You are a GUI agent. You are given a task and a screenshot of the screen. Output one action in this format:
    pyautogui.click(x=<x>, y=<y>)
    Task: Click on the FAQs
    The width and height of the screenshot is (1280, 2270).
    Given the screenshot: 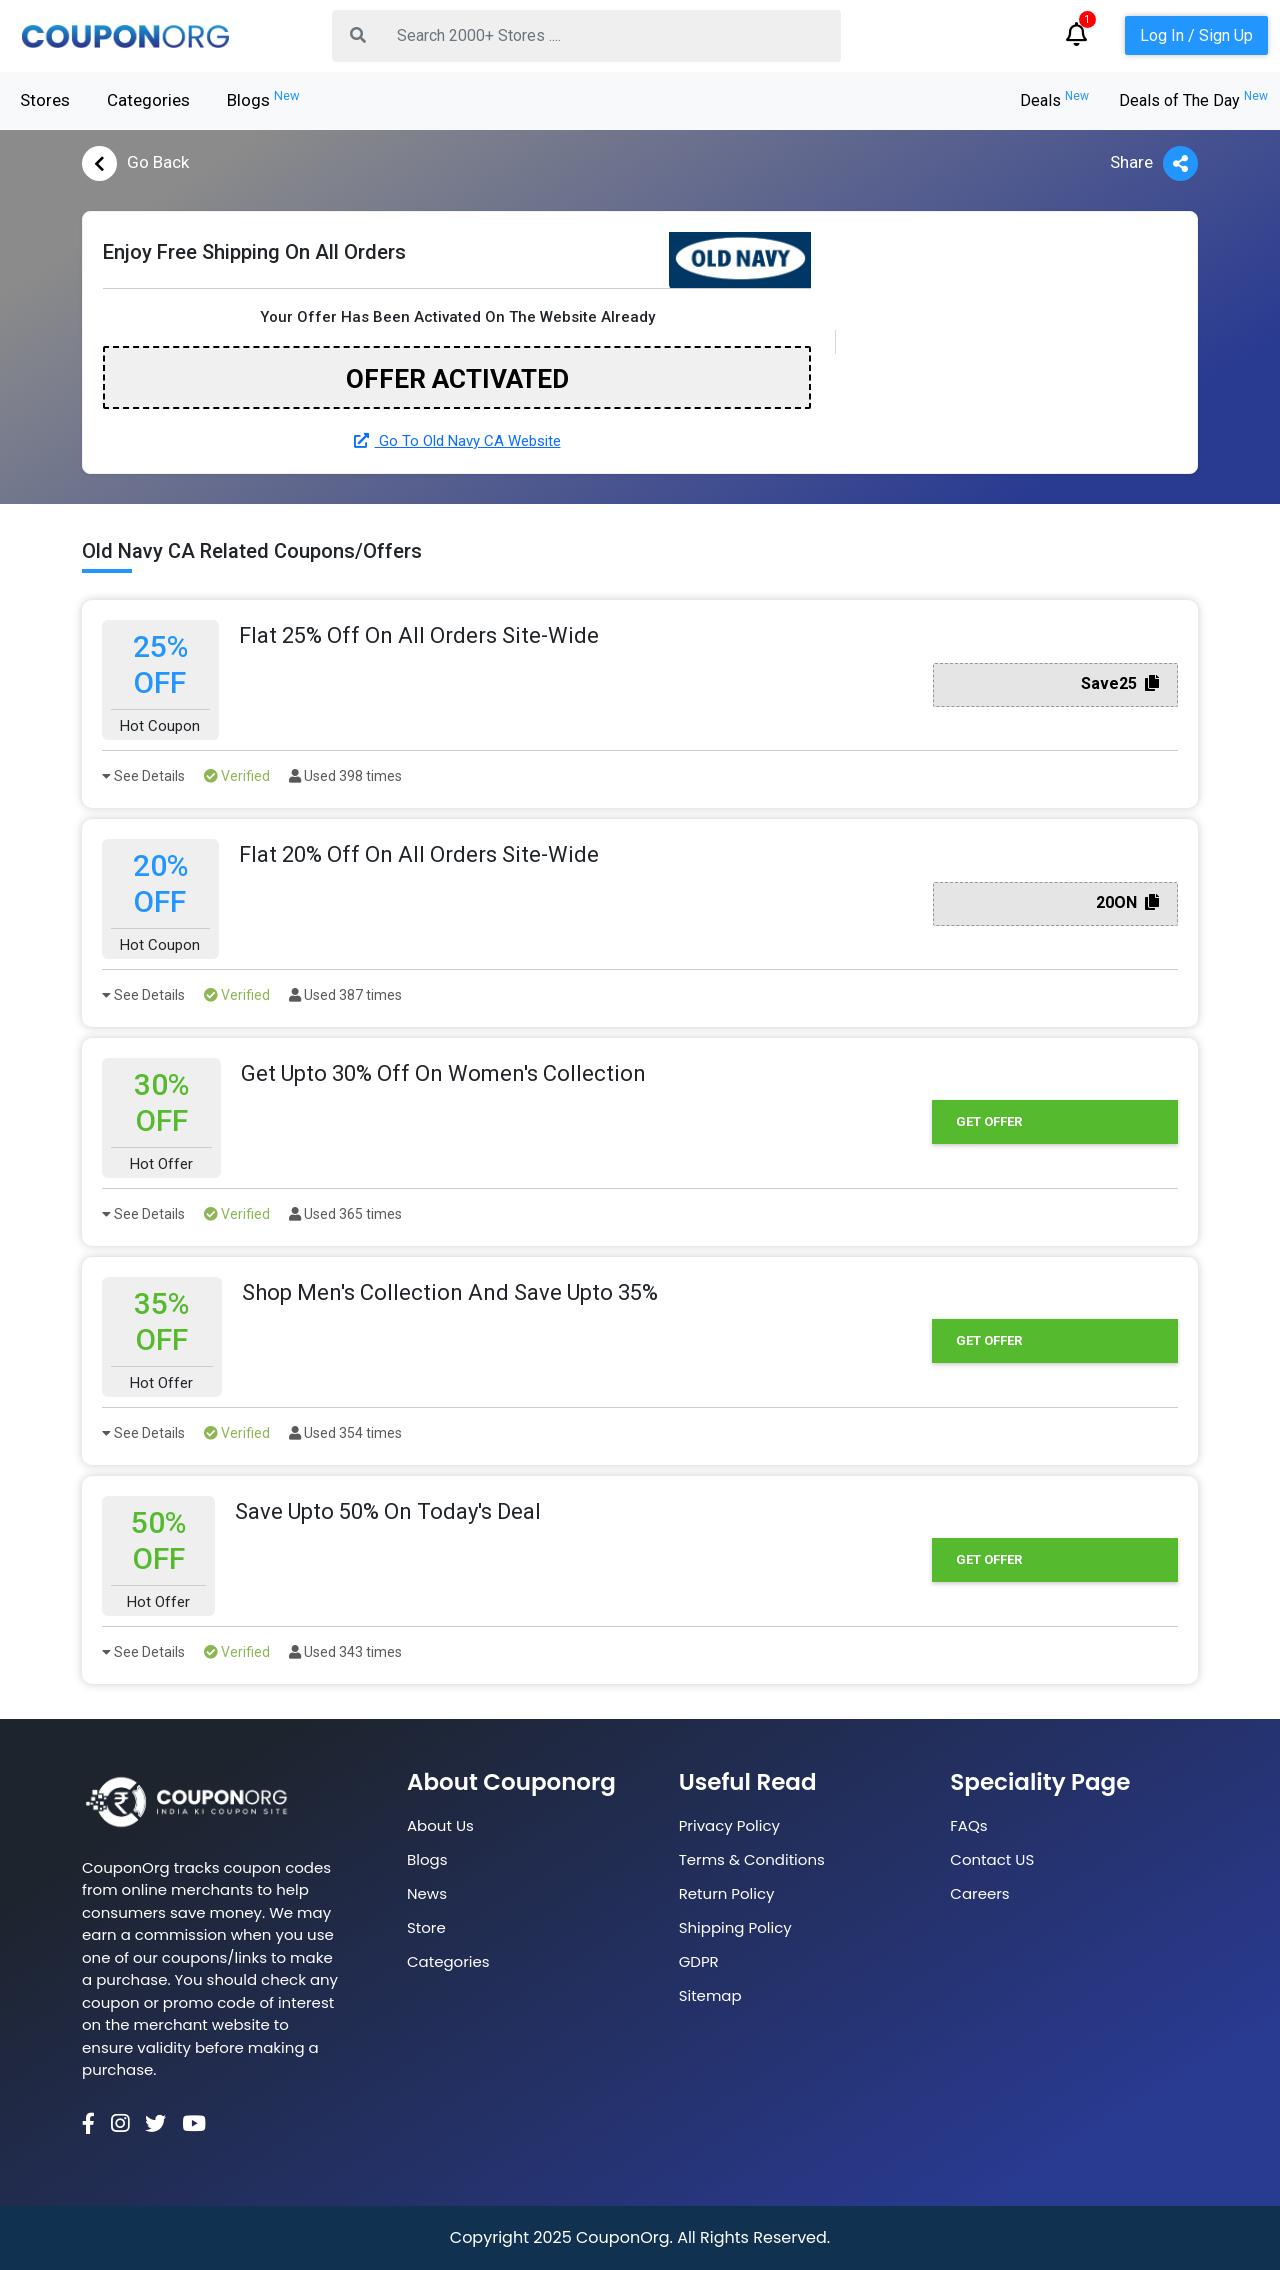 What is the action you would take?
    pyautogui.click(x=968, y=1825)
    